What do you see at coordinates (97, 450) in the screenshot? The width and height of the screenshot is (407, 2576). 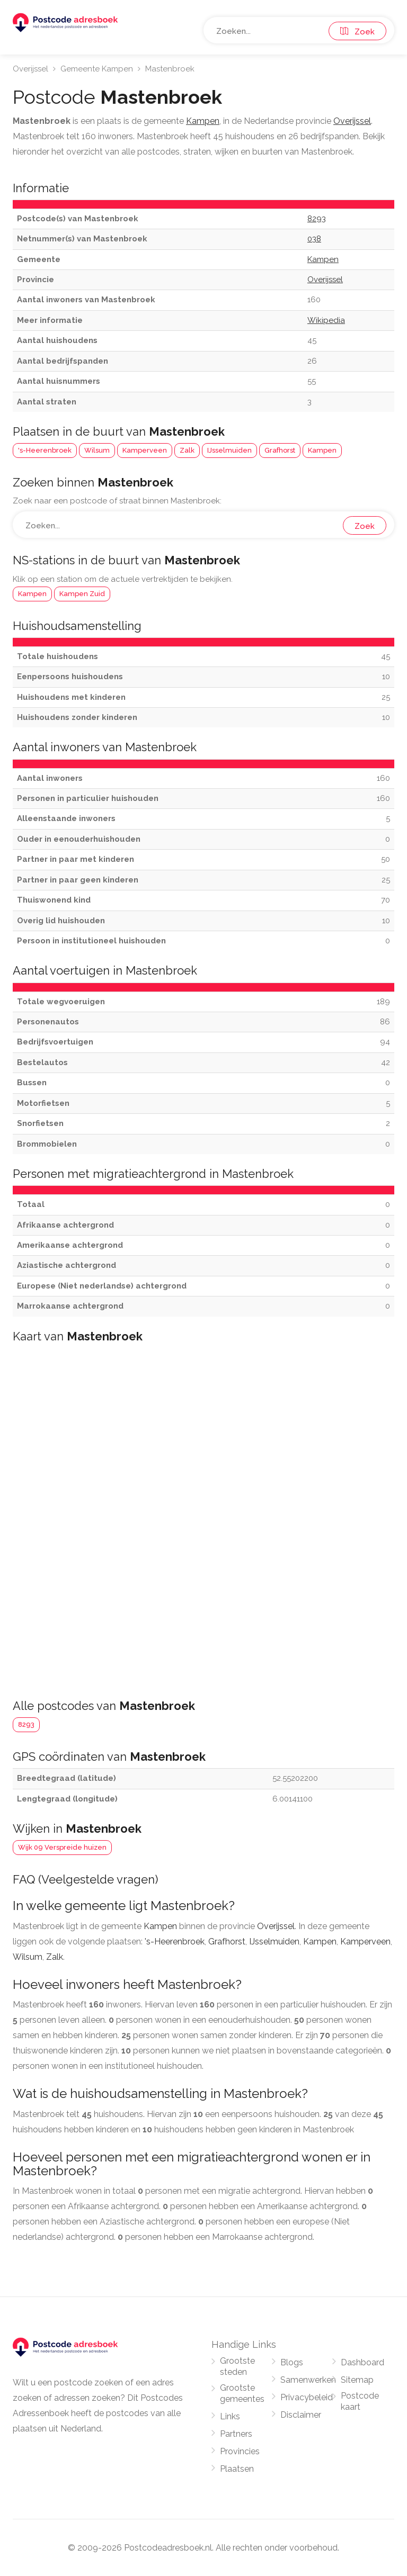 I see `Wilsum` at bounding box center [97, 450].